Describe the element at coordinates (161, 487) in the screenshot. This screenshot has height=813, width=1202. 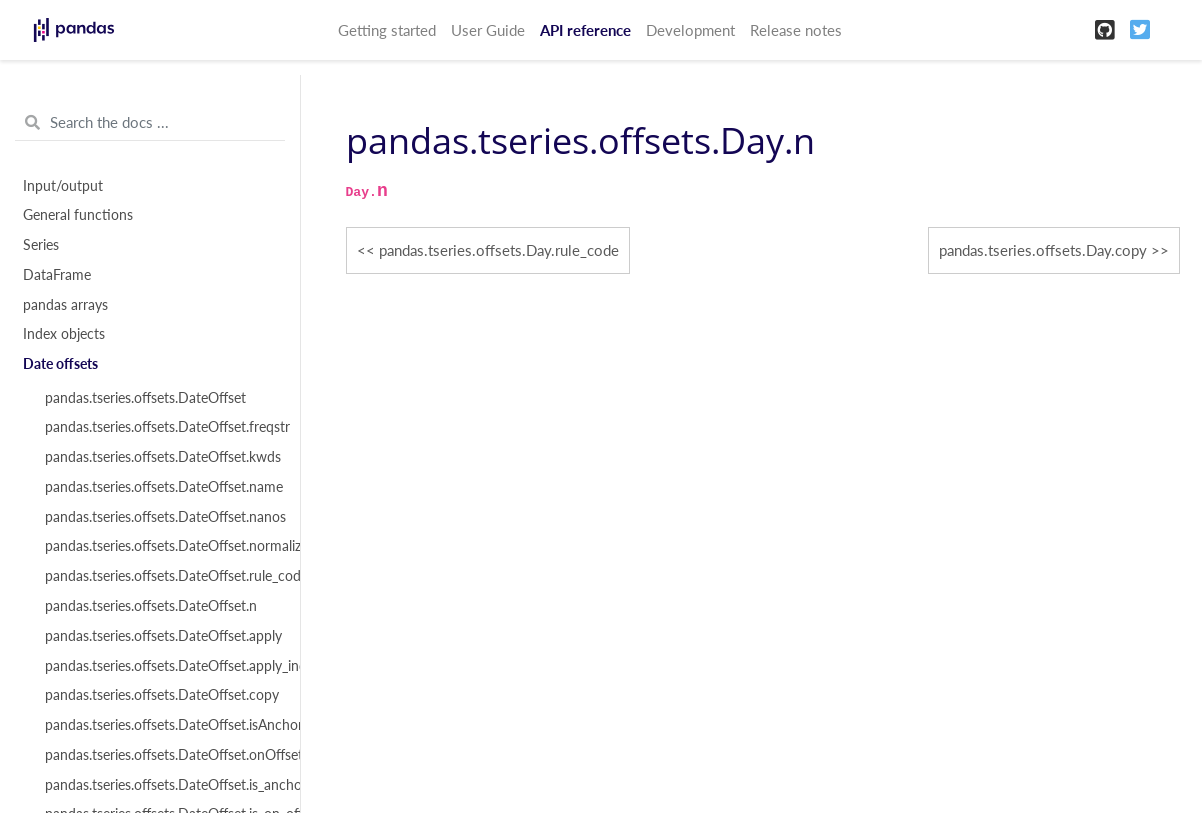
I see `pandas.tseries.offsets.DateOffset.name` at that location.